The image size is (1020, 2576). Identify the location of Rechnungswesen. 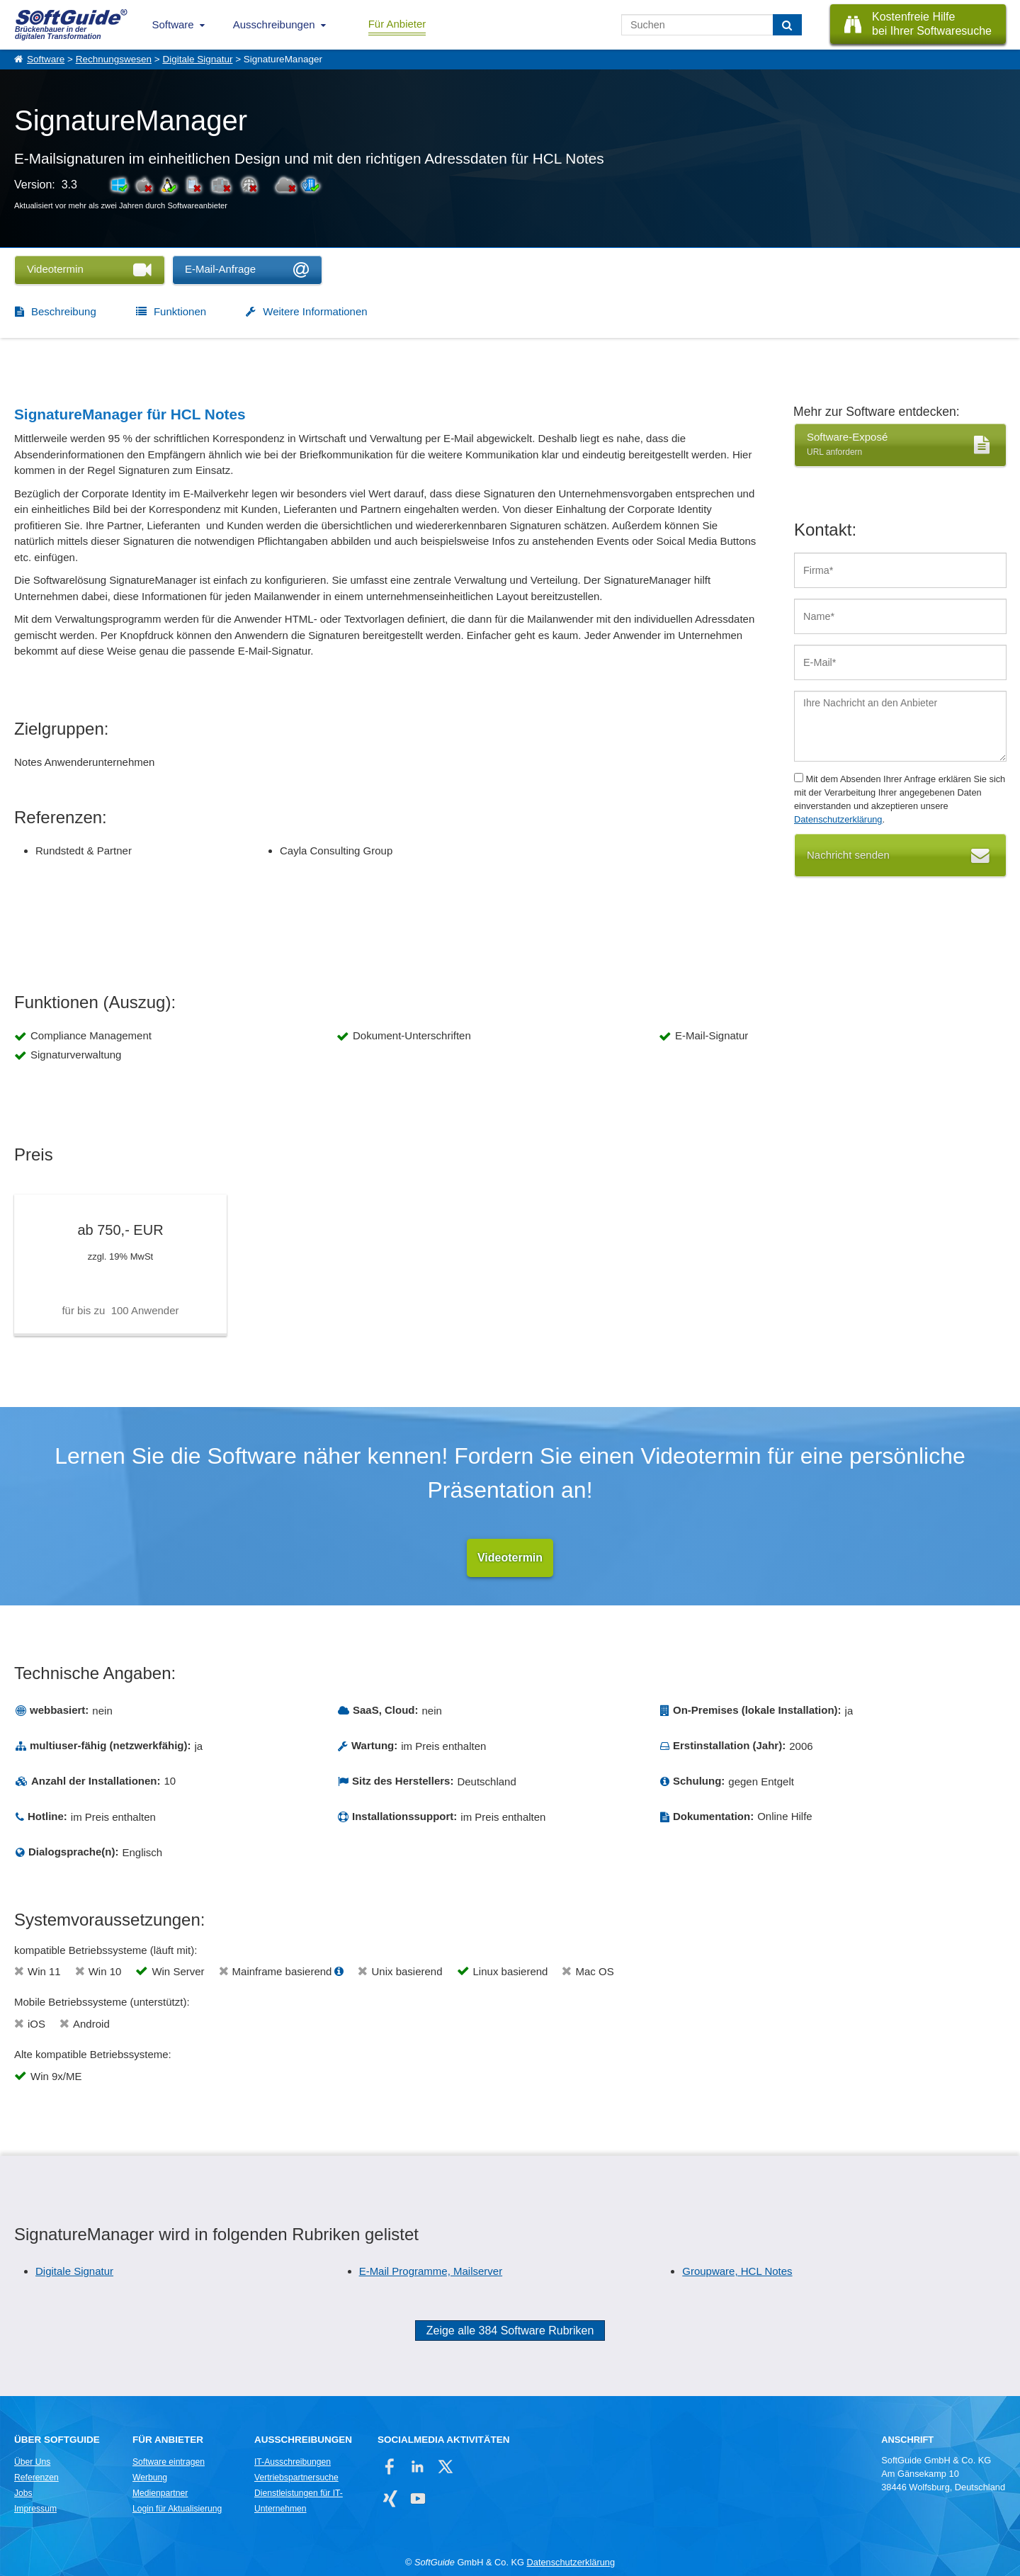
(114, 59).